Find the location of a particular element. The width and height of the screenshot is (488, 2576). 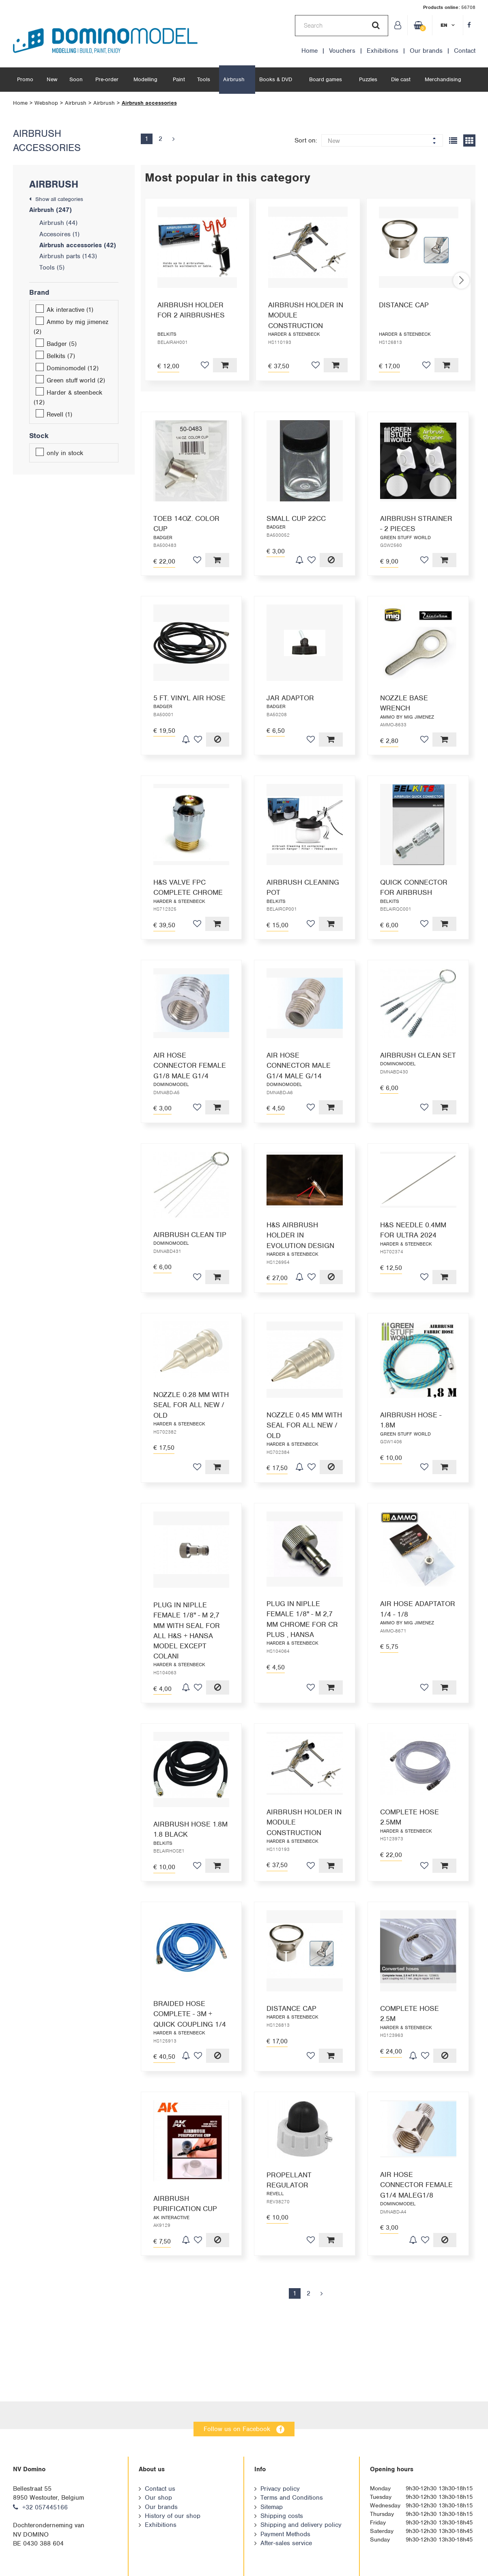

Dominomodel is located at coordinates (67, 368).